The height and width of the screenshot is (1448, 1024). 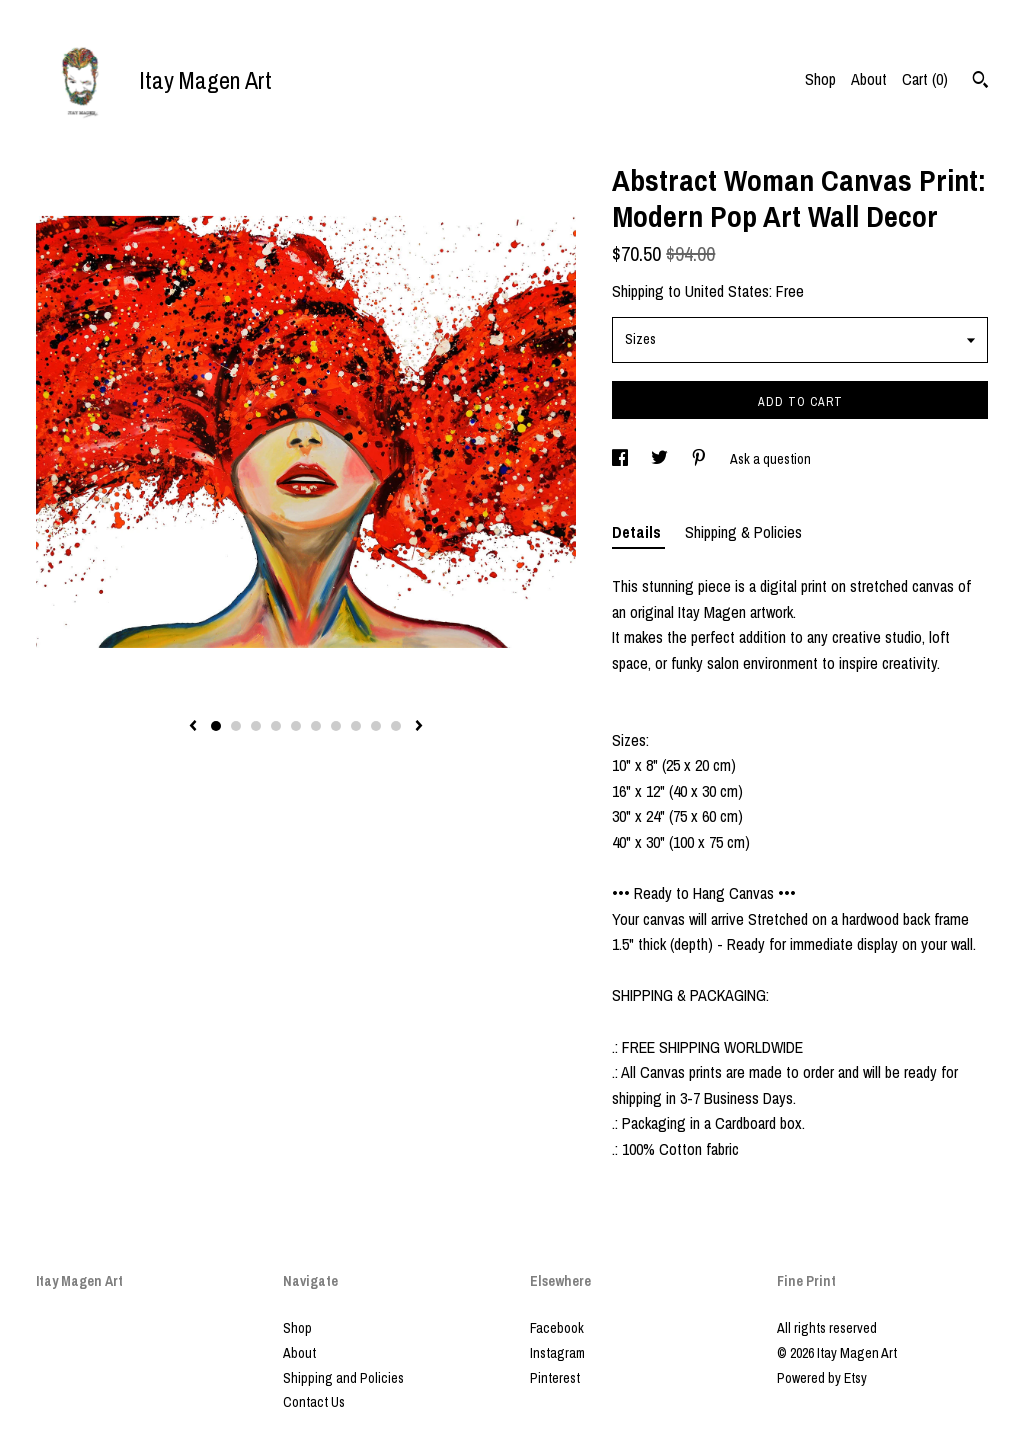 What do you see at coordinates (557, 1353) in the screenshot?
I see `Instagram` at bounding box center [557, 1353].